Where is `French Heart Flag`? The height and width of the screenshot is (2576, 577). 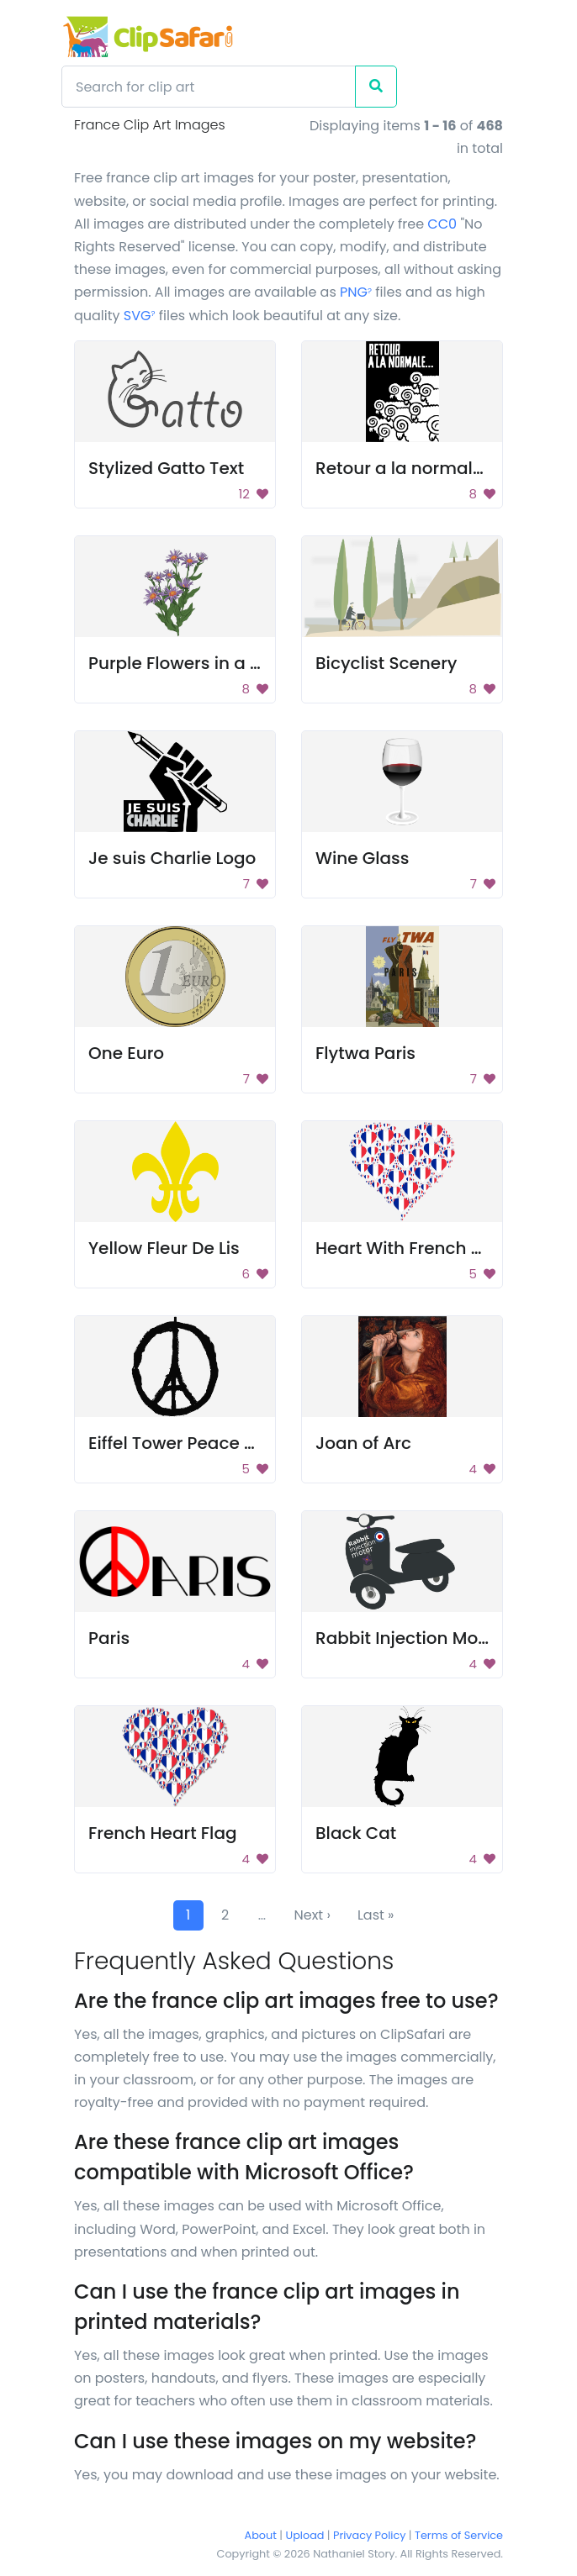
French Heart Flag is located at coordinates (162, 1833).